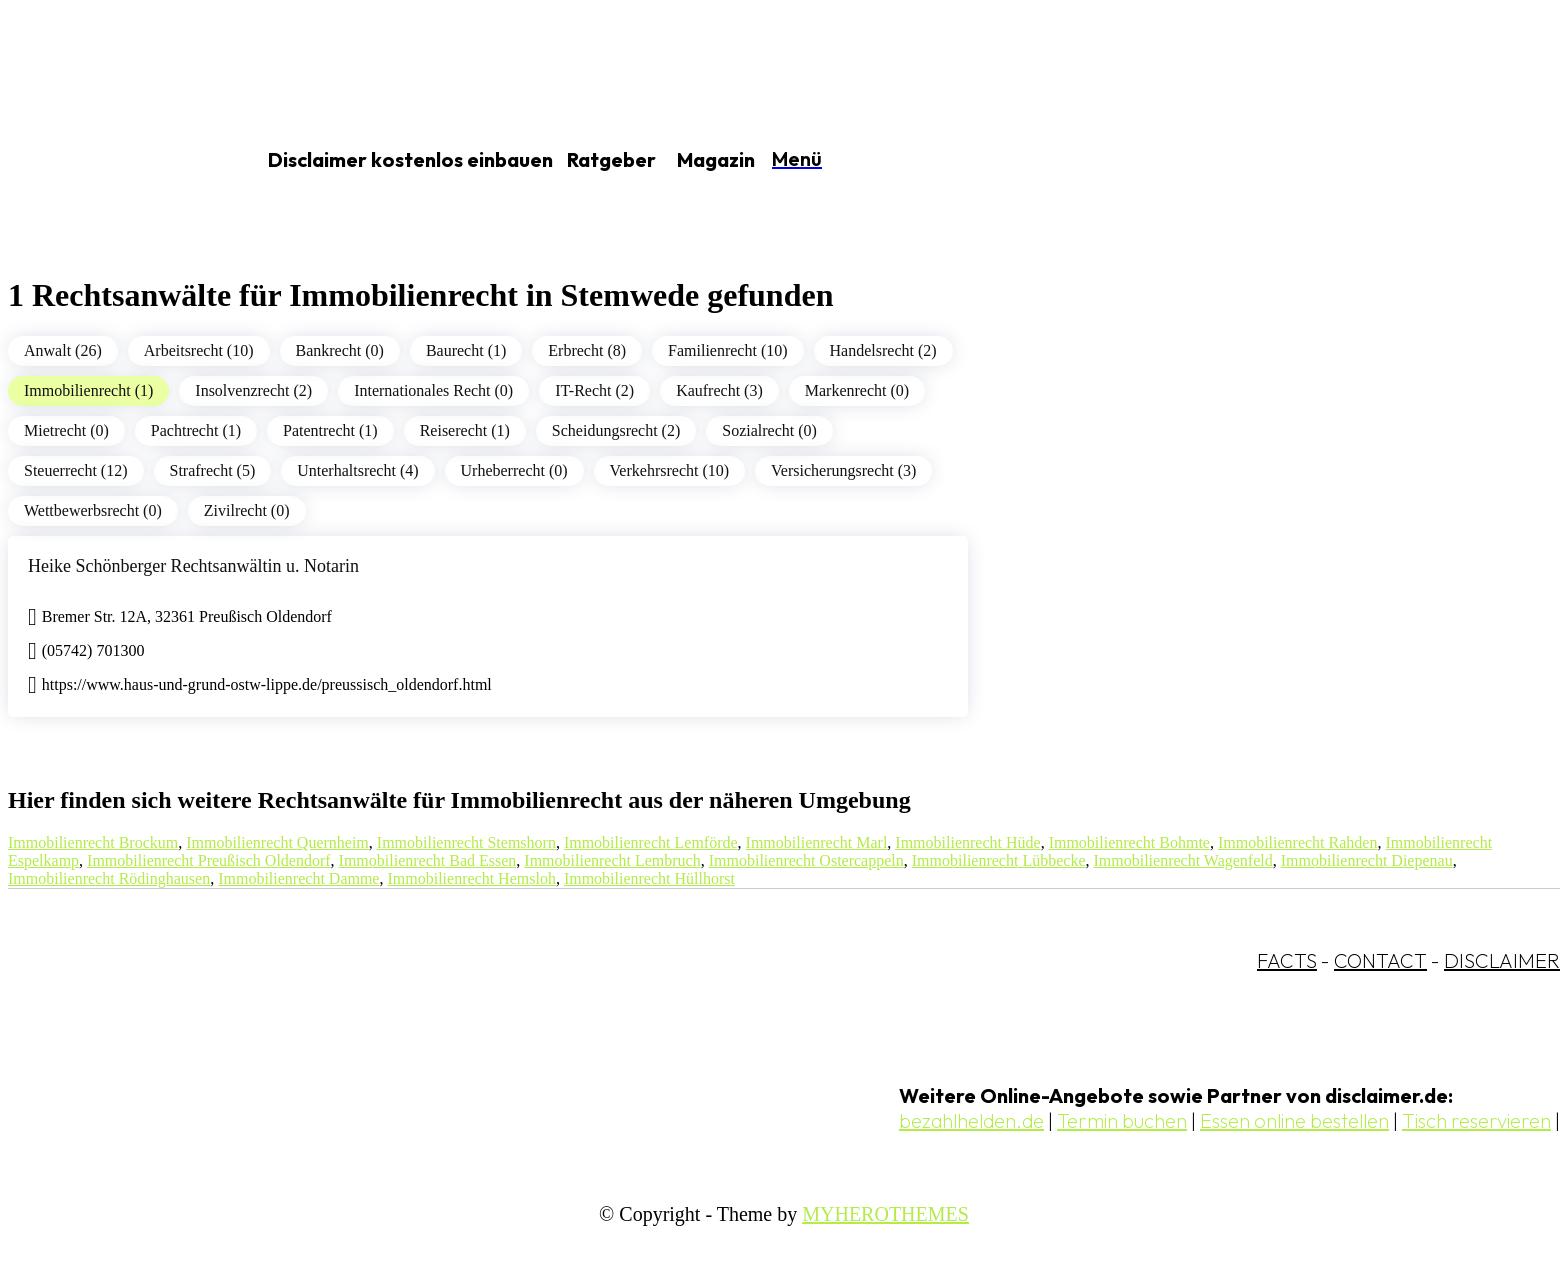 The width and height of the screenshot is (1568, 1284). Describe the element at coordinates (63, 350) in the screenshot. I see `Anwalt (26)` at that location.